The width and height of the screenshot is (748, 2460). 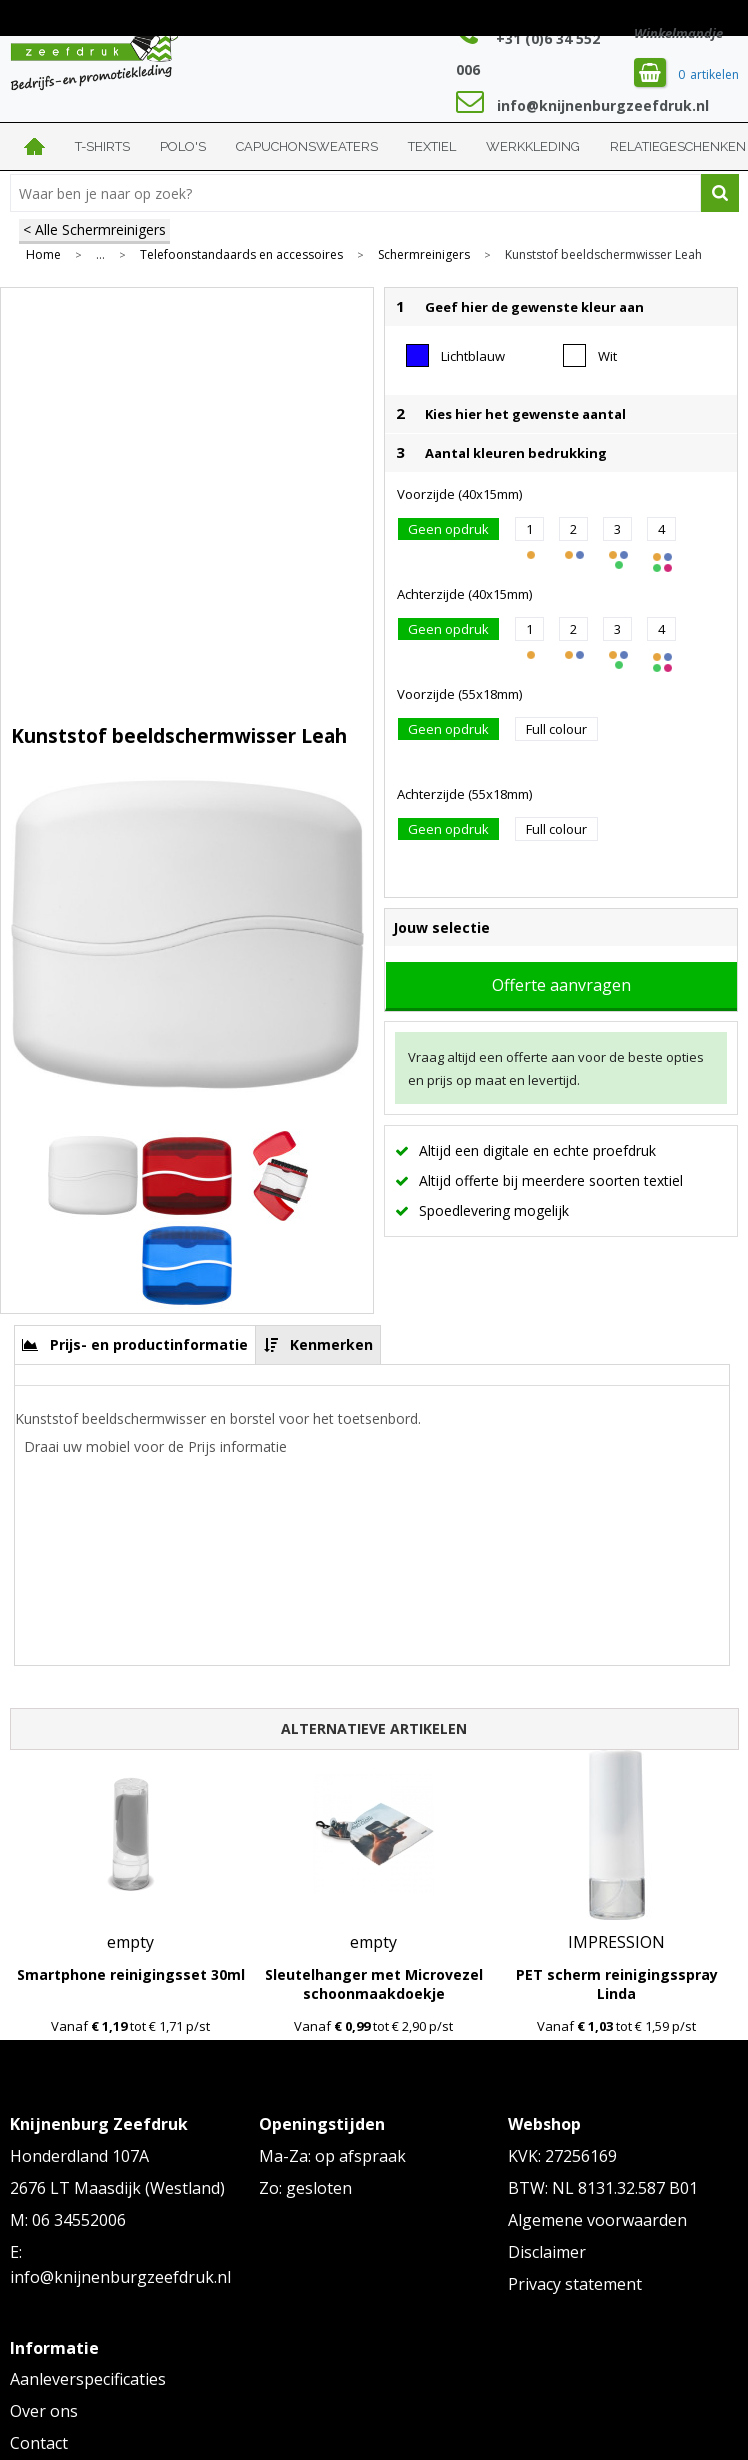 What do you see at coordinates (432, 146) in the screenshot?
I see `Textiel` at bounding box center [432, 146].